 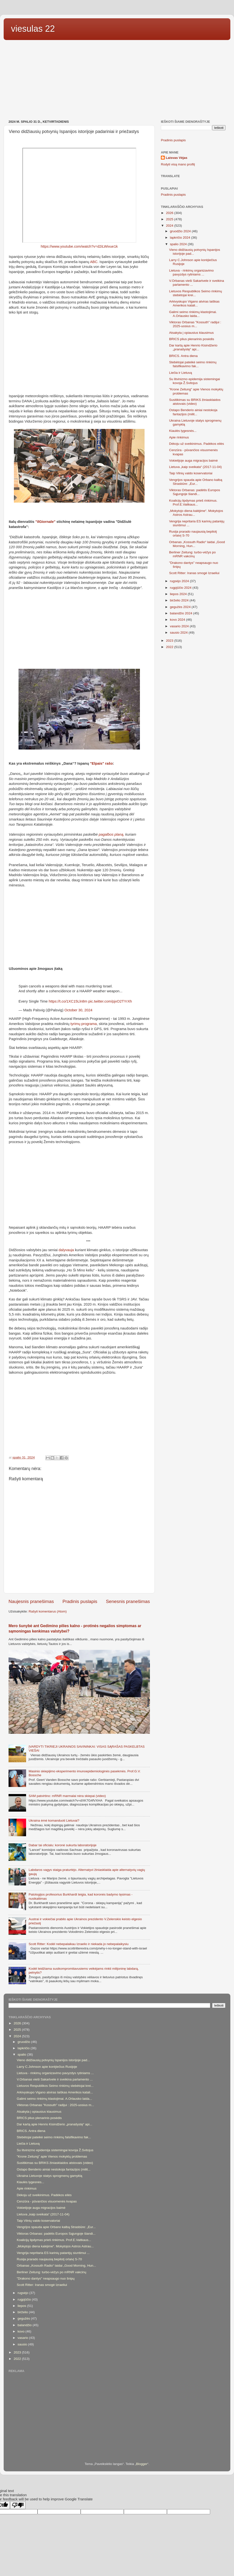 What do you see at coordinates (49, 2259) in the screenshot?
I see `Rusija prarado naujausią bepilotį orlaivį S-70` at bounding box center [49, 2259].